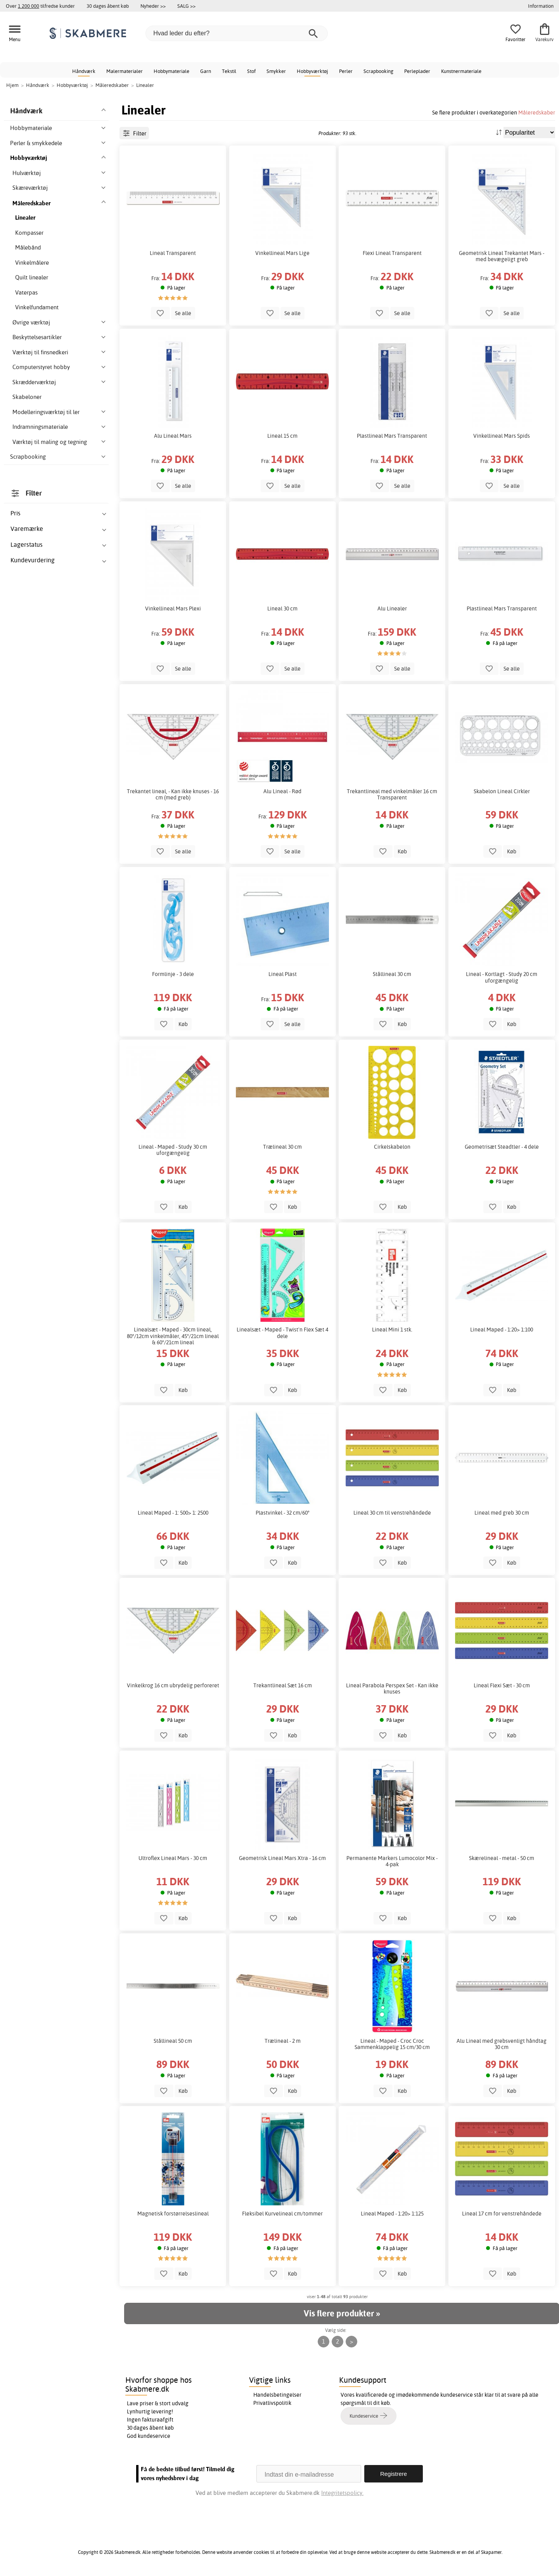 This screenshot has height=2576, width=559. What do you see at coordinates (392, 1329) in the screenshot?
I see `Lineal Mini 1 stk.` at bounding box center [392, 1329].